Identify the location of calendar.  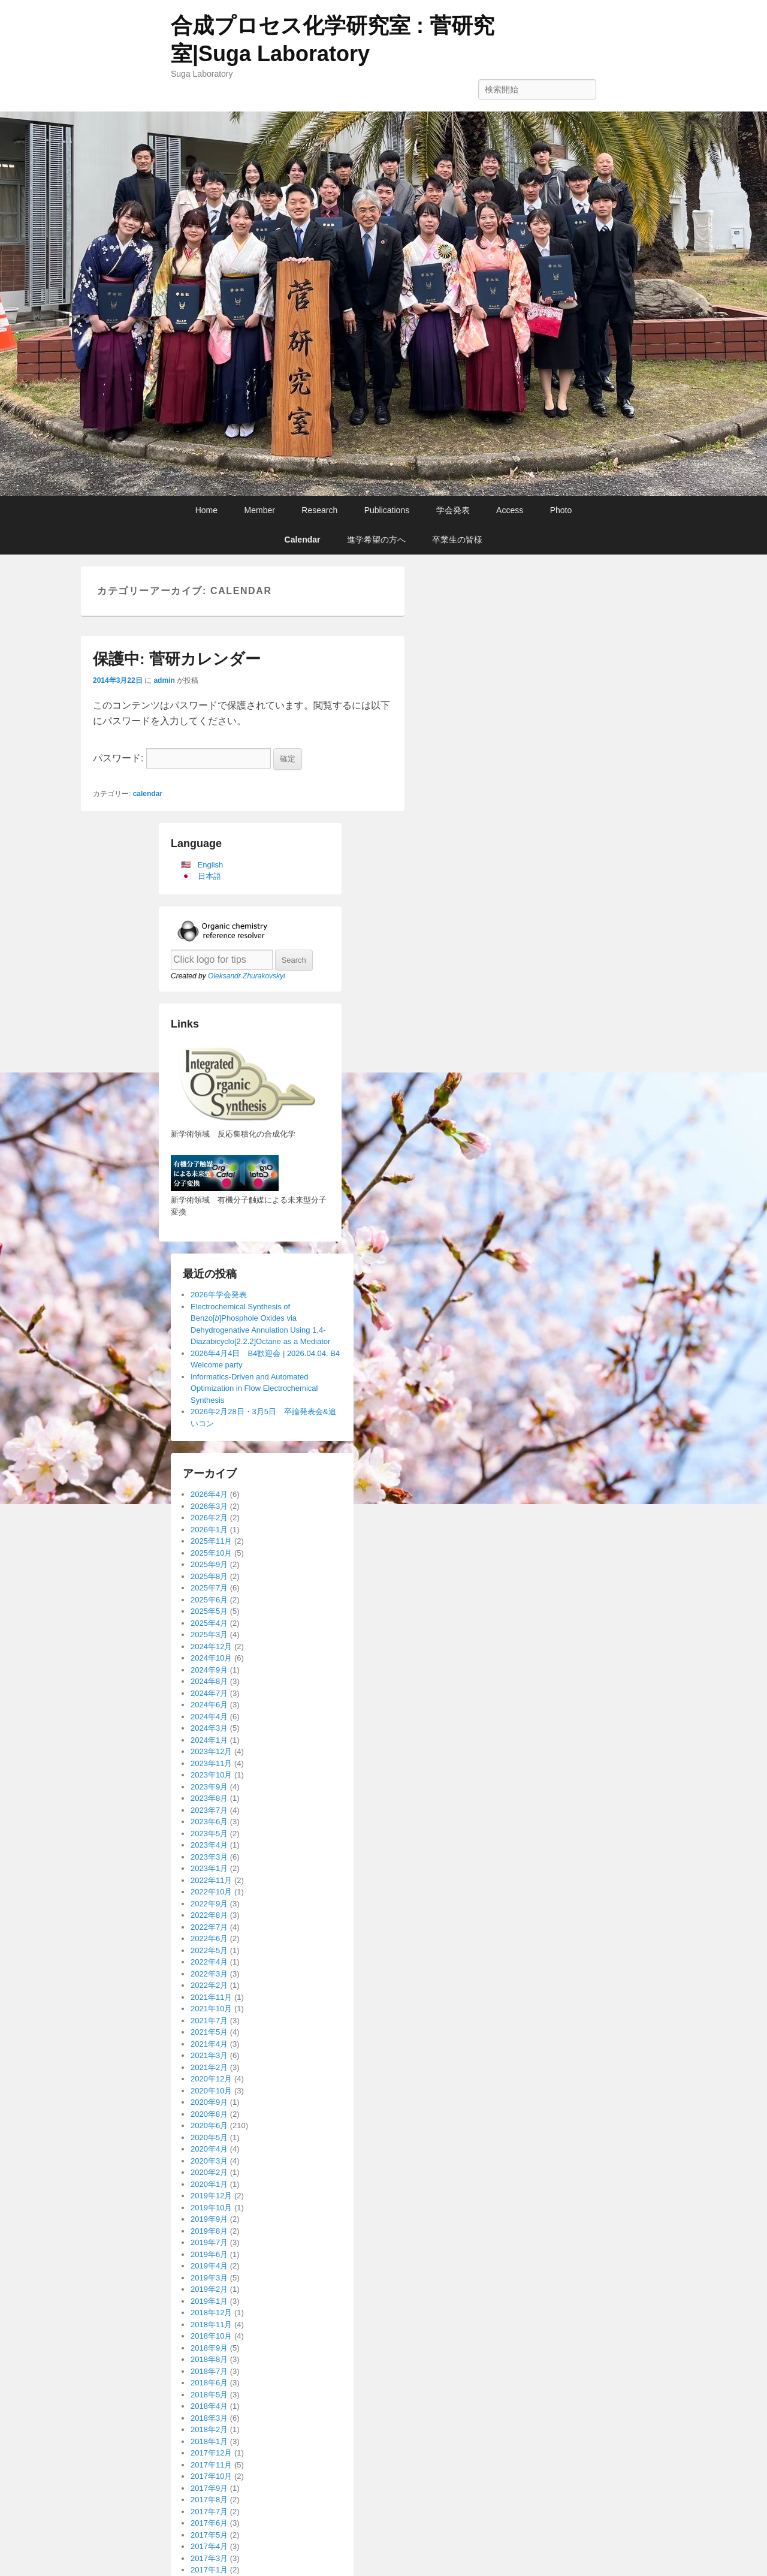
(147, 794).